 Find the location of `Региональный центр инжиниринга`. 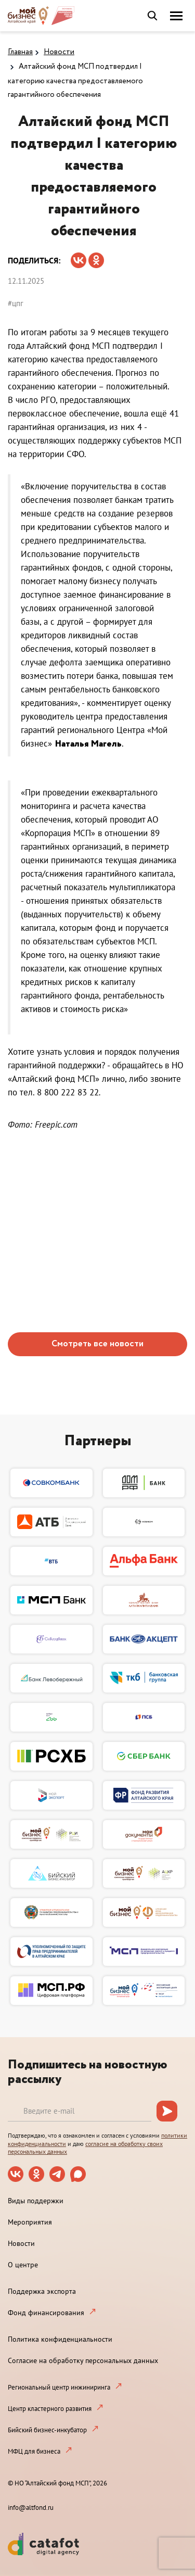

Региональный центр инжиниринга is located at coordinates (59, 2387).